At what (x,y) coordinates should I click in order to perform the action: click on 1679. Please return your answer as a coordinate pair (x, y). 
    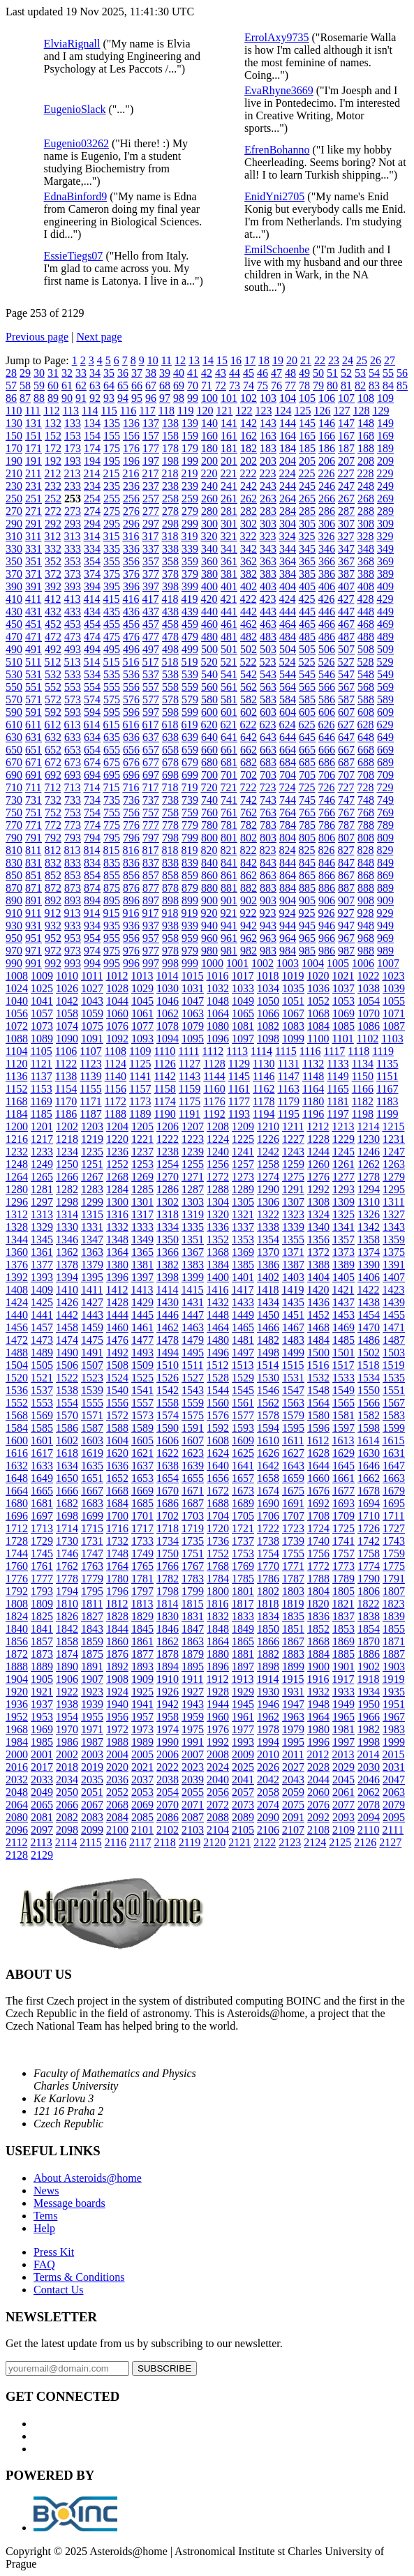
    Looking at the image, I should click on (394, 1491).